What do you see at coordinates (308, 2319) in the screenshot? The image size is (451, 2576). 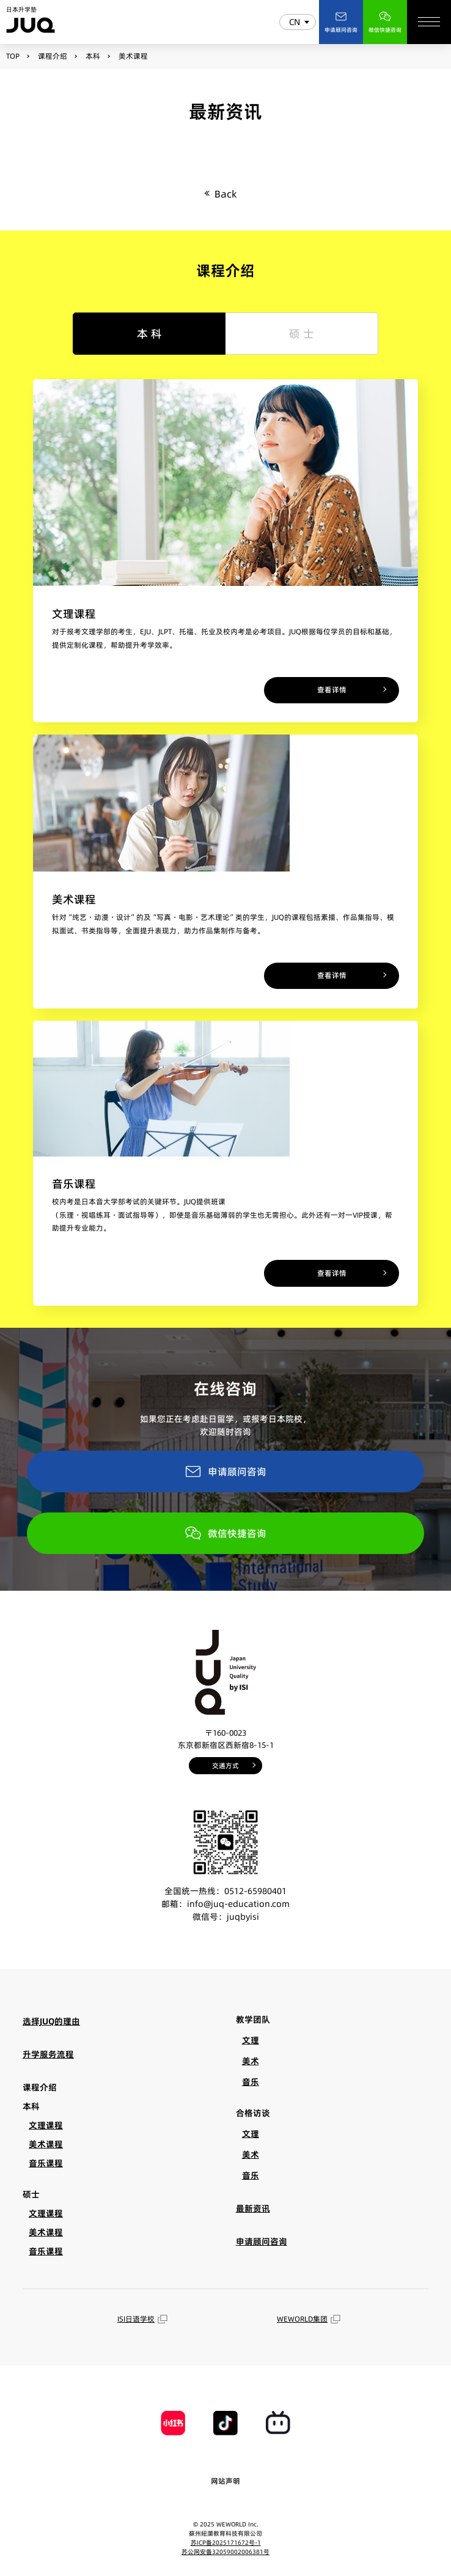 I see `WEWORLD集团` at bounding box center [308, 2319].